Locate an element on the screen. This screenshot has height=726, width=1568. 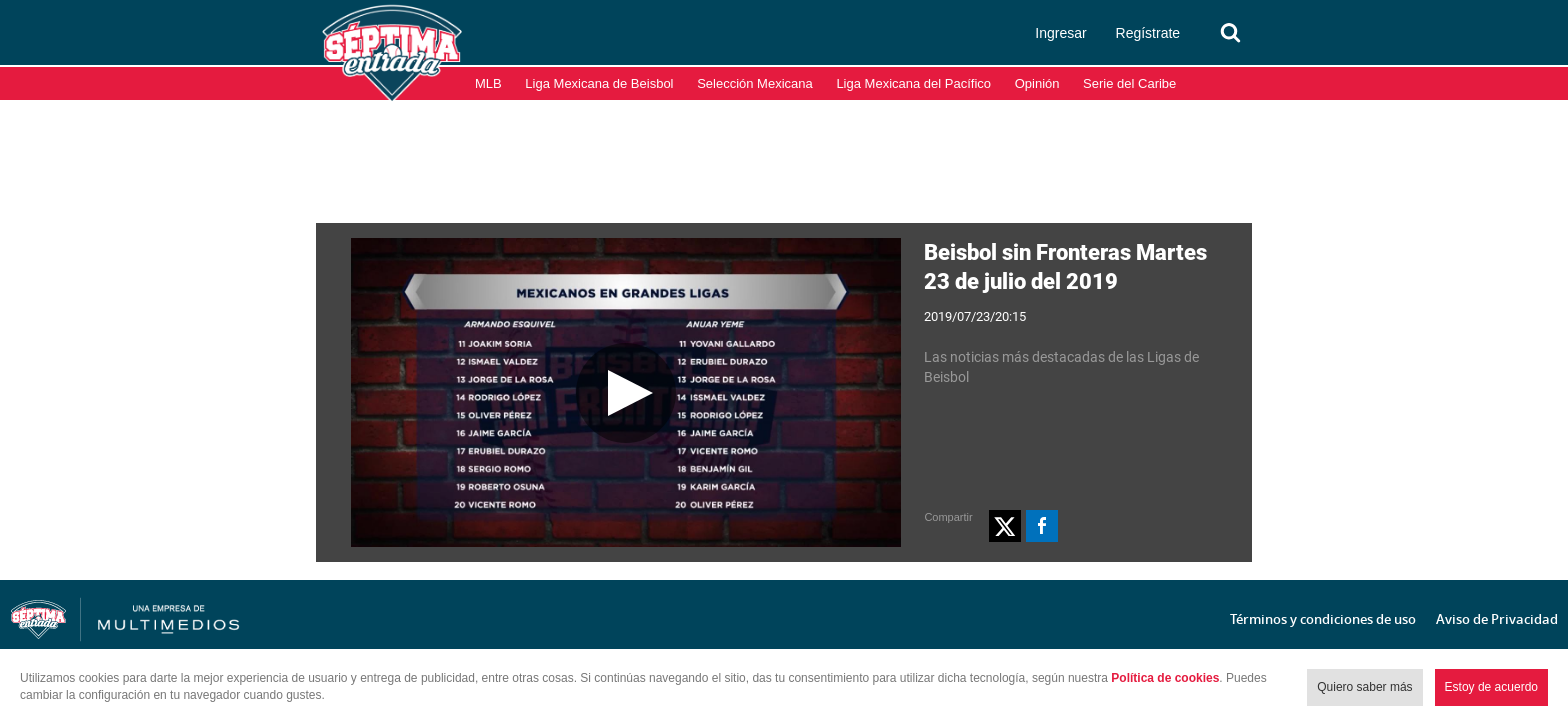
Liga Mexicana de Beisbol is located at coordinates (599, 83).